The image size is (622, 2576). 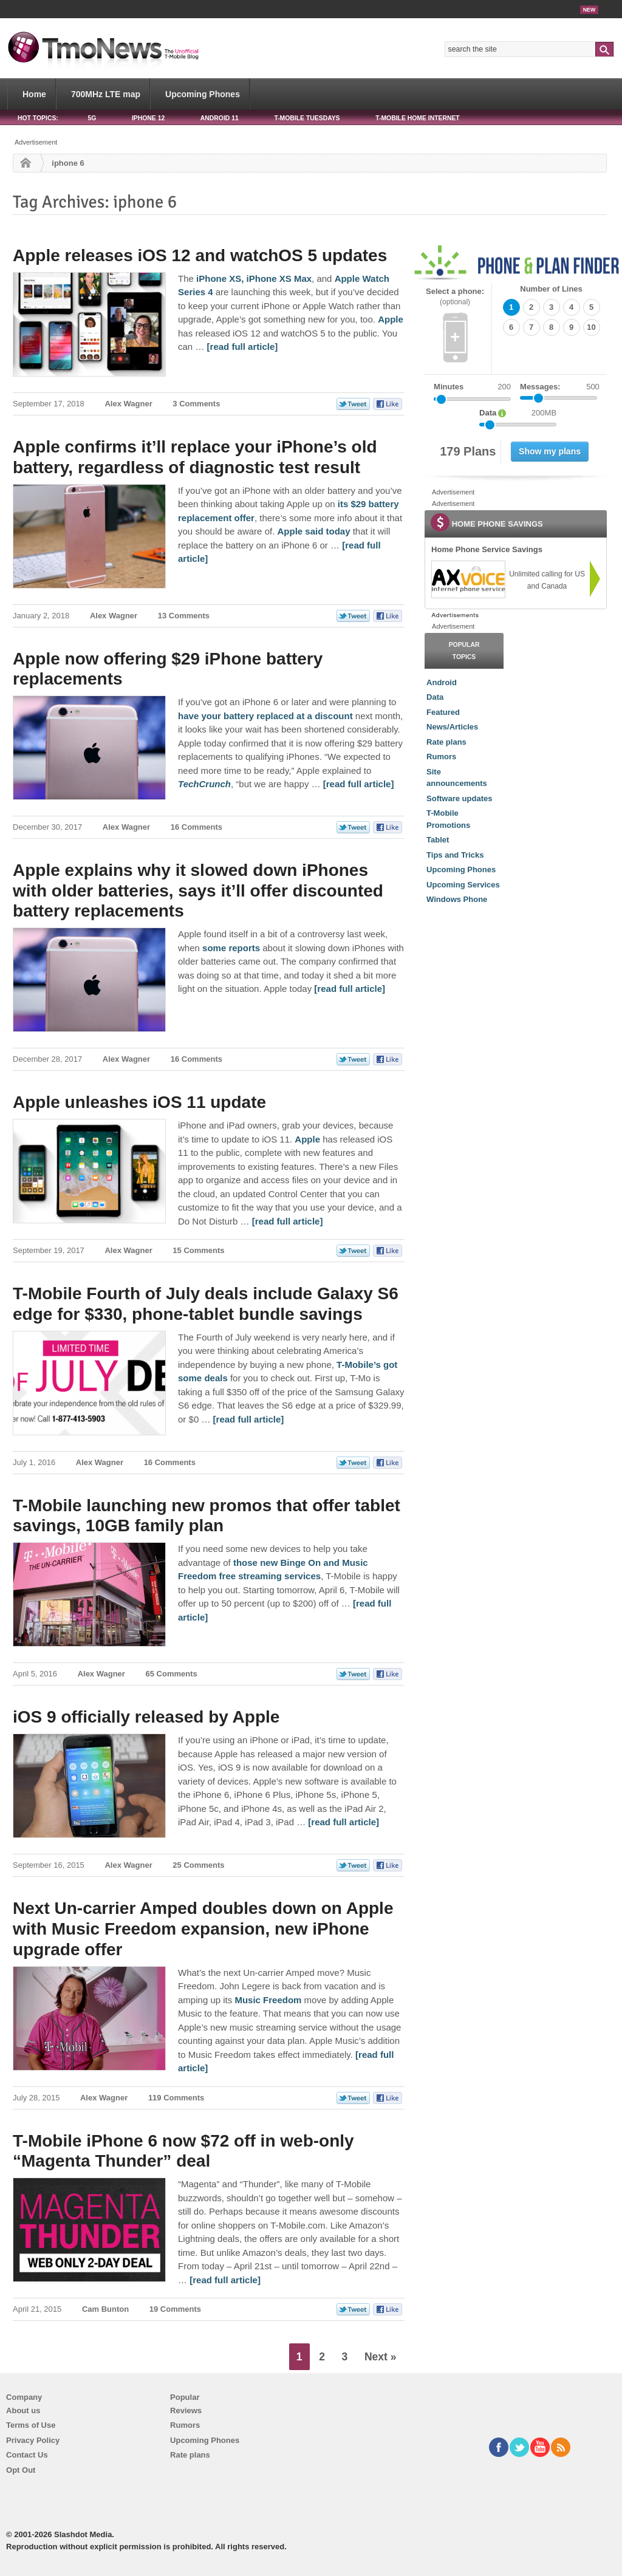 What do you see at coordinates (27, 2454) in the screenshot?
I see `Contact Us` at bounding box center [27, 2454].